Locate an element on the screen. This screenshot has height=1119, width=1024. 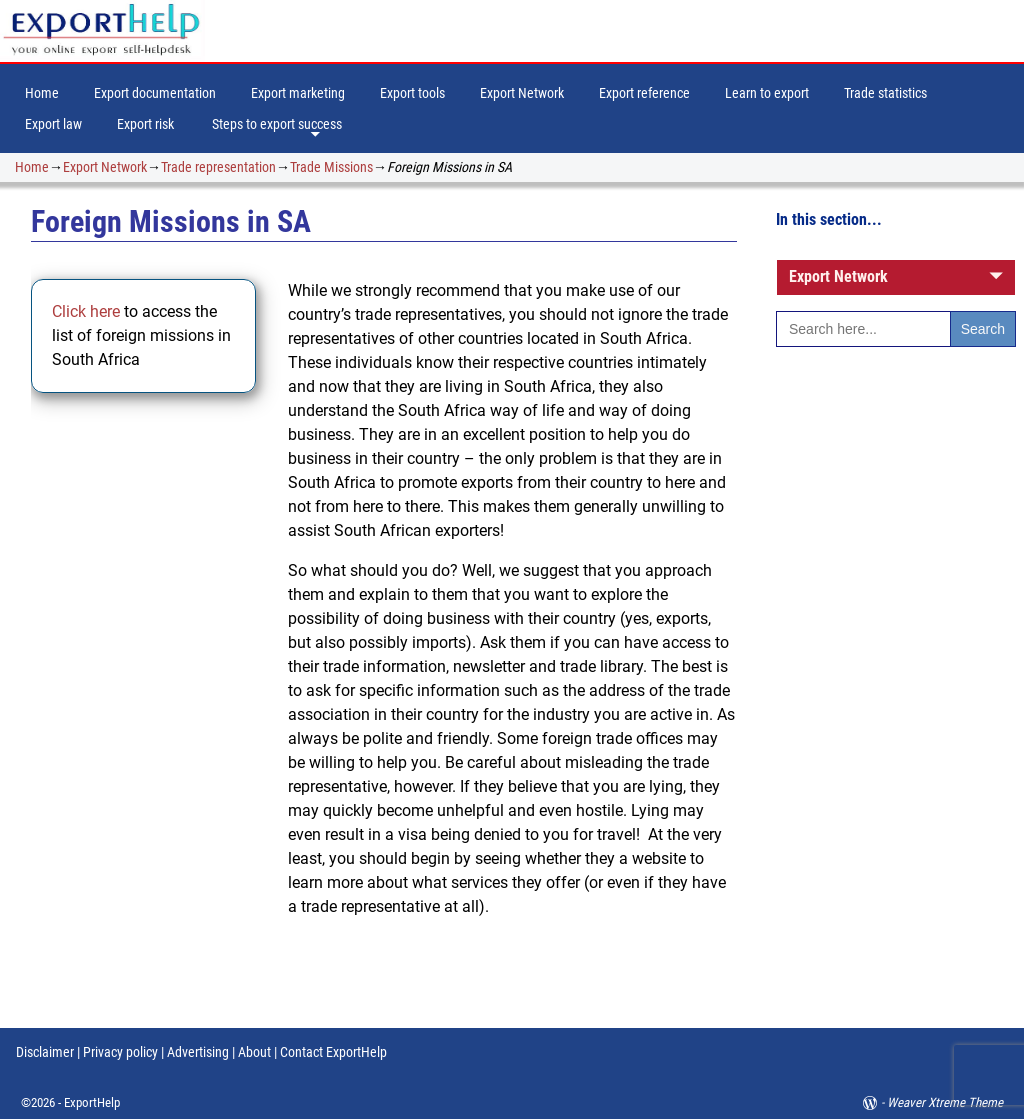
Export reference is located at coordinates (644, 93).